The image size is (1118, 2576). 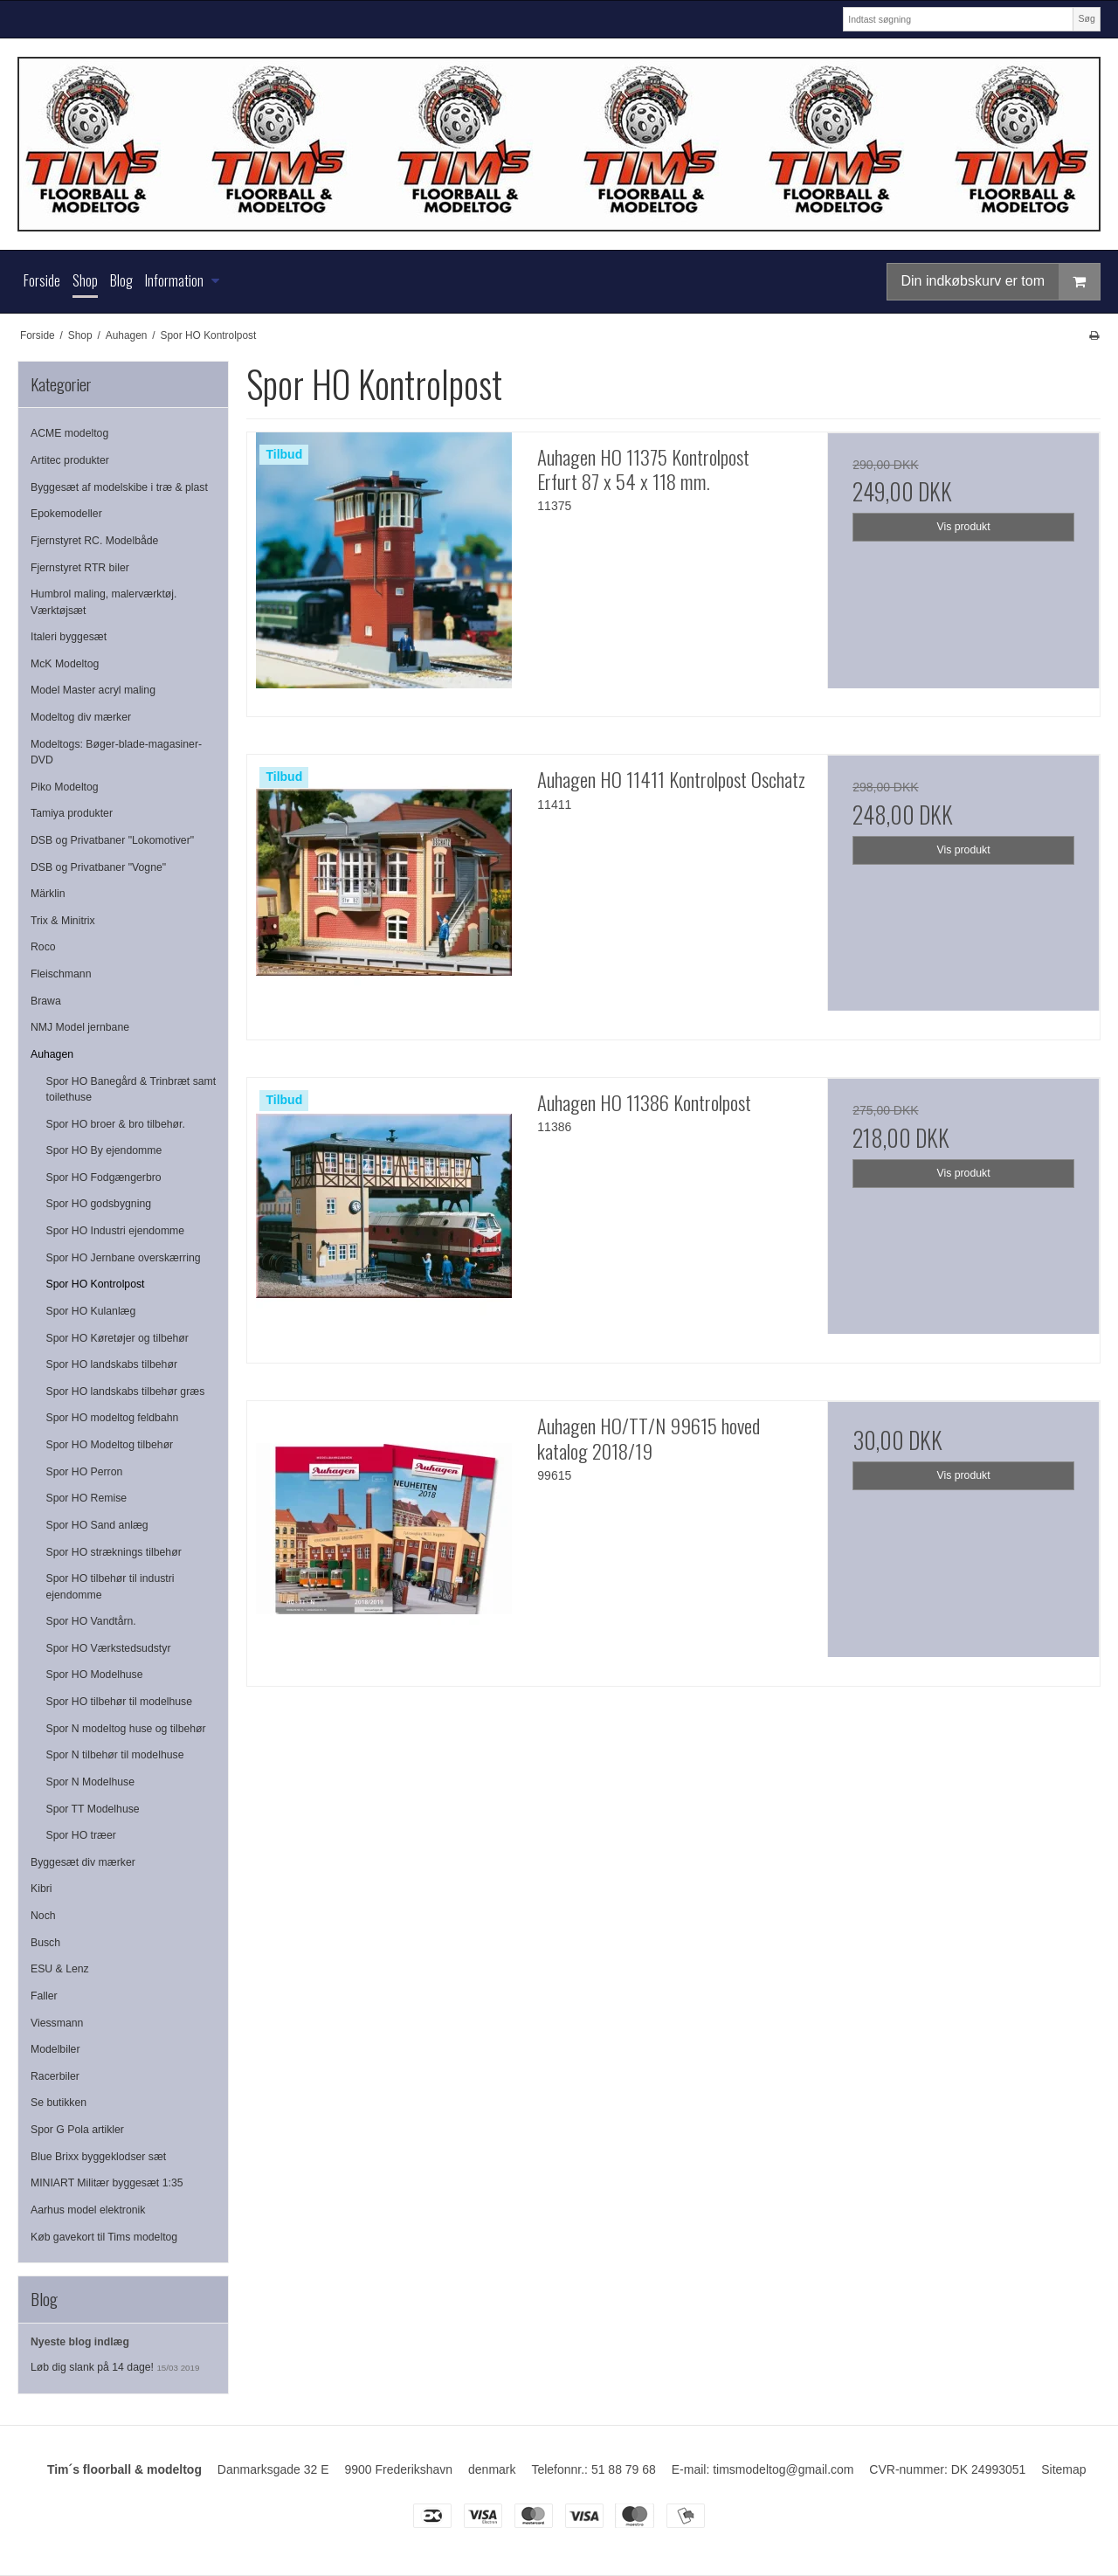 What do you see at coordinates (93, 1809) in the screenshot?
I see `Spor TT Modelhuse` at bounding box center [93, 1809].